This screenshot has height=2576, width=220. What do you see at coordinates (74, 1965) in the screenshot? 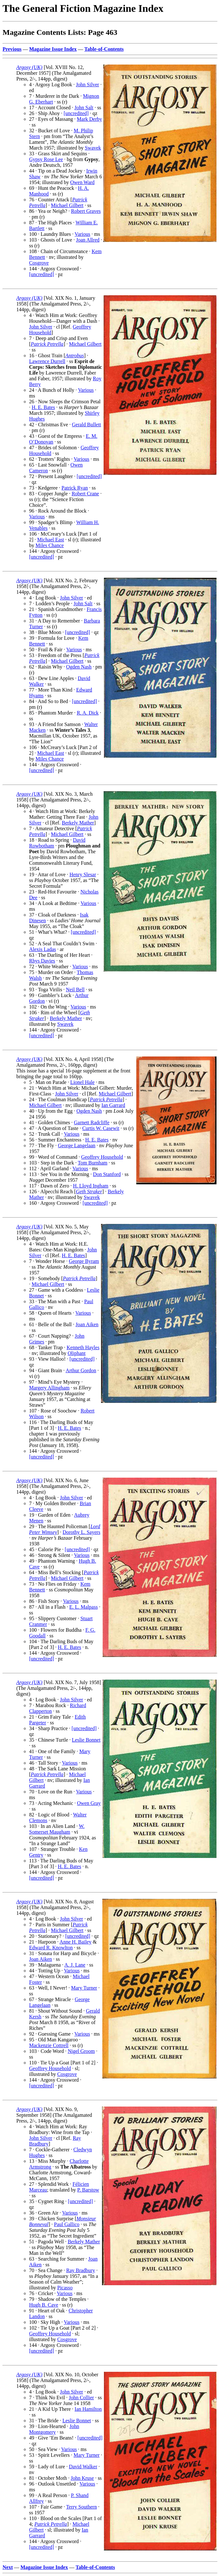
I see `A. J. Lane` at bounding box center [74, 1965].